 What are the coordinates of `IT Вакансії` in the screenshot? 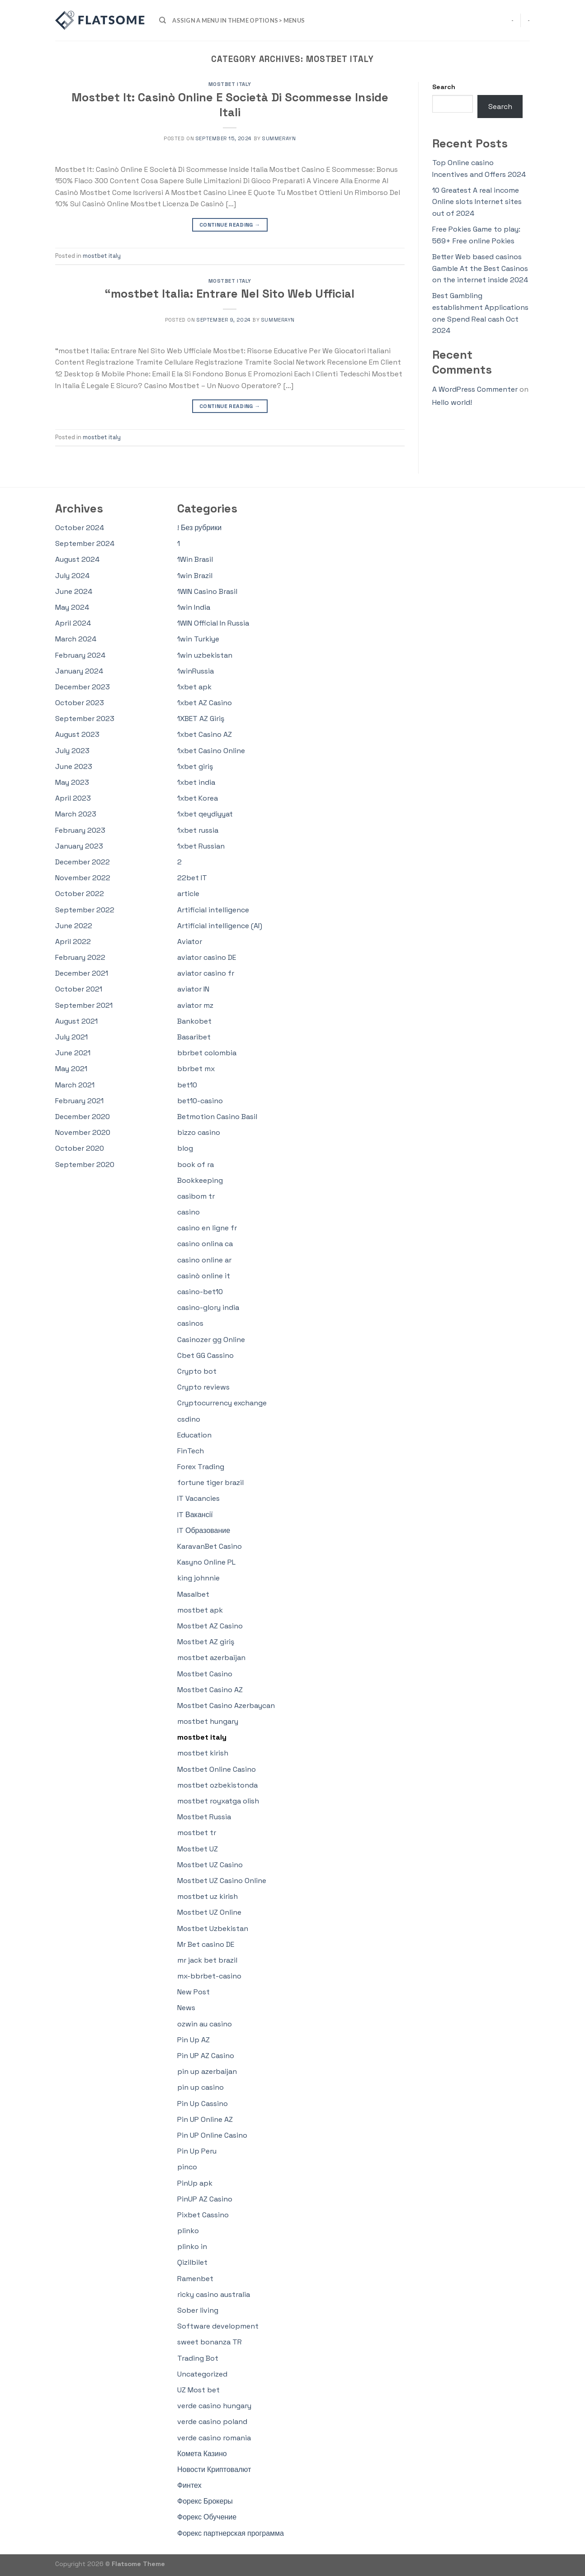 It's located at (195, 1514).